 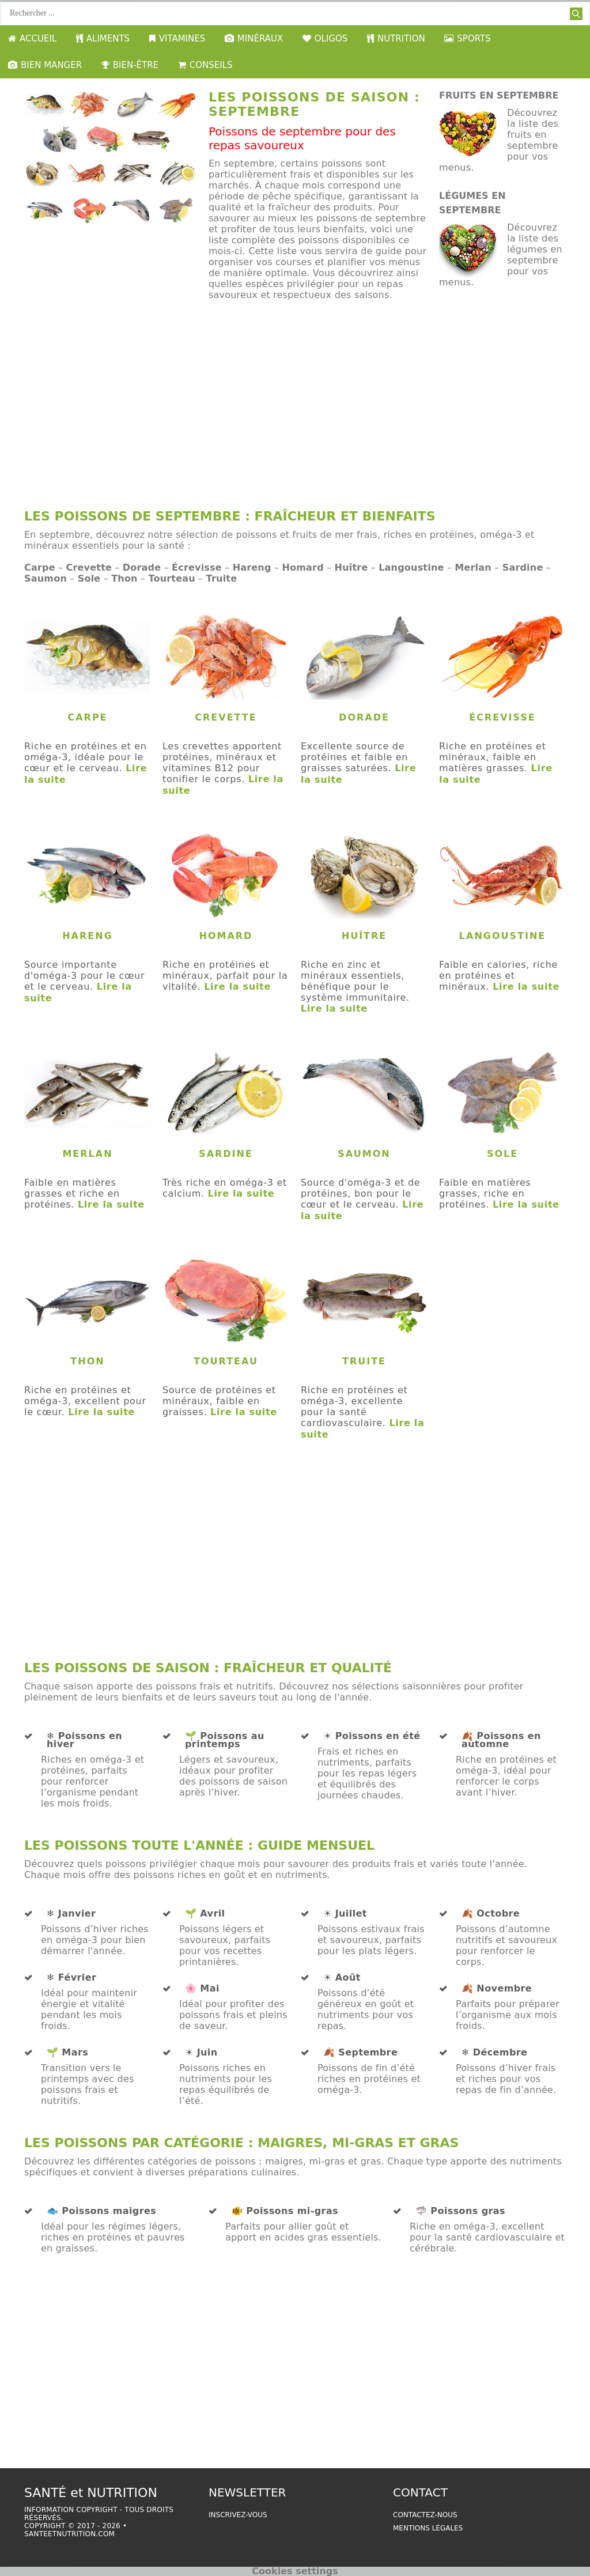 What do you see at coordinates (171, 578) in the screenshot?
I see `Tourteau` at bounding box center [171, 578].